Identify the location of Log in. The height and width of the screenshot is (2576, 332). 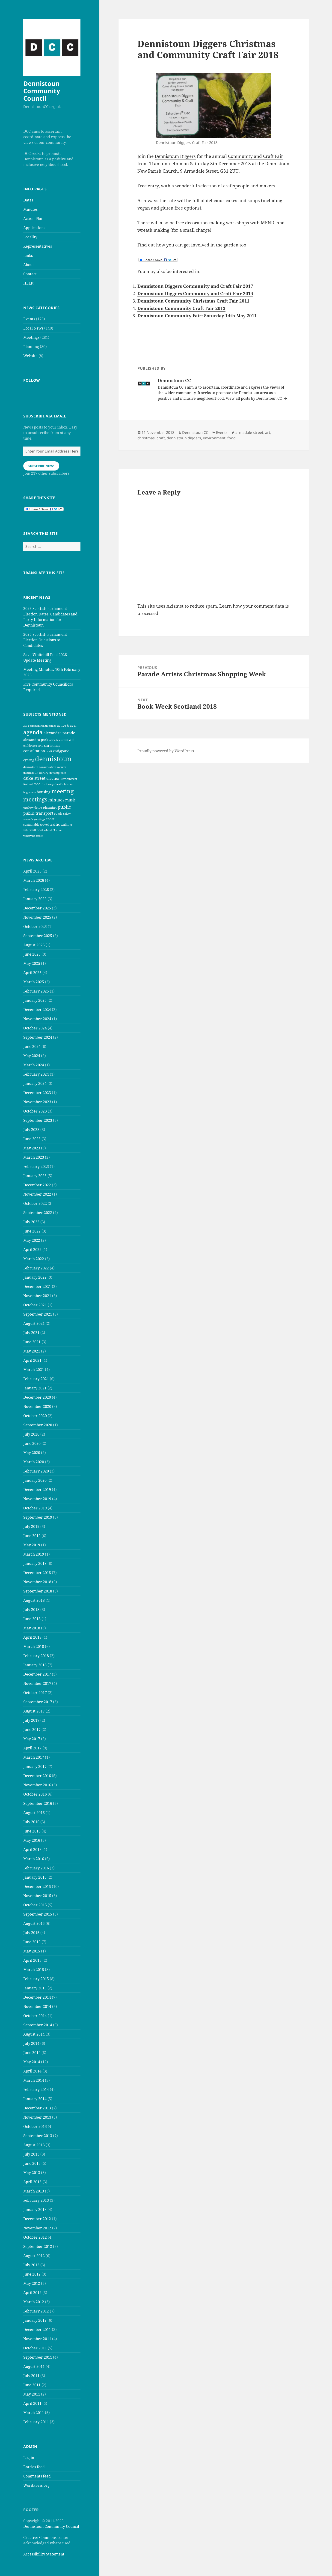
(28, 2457).